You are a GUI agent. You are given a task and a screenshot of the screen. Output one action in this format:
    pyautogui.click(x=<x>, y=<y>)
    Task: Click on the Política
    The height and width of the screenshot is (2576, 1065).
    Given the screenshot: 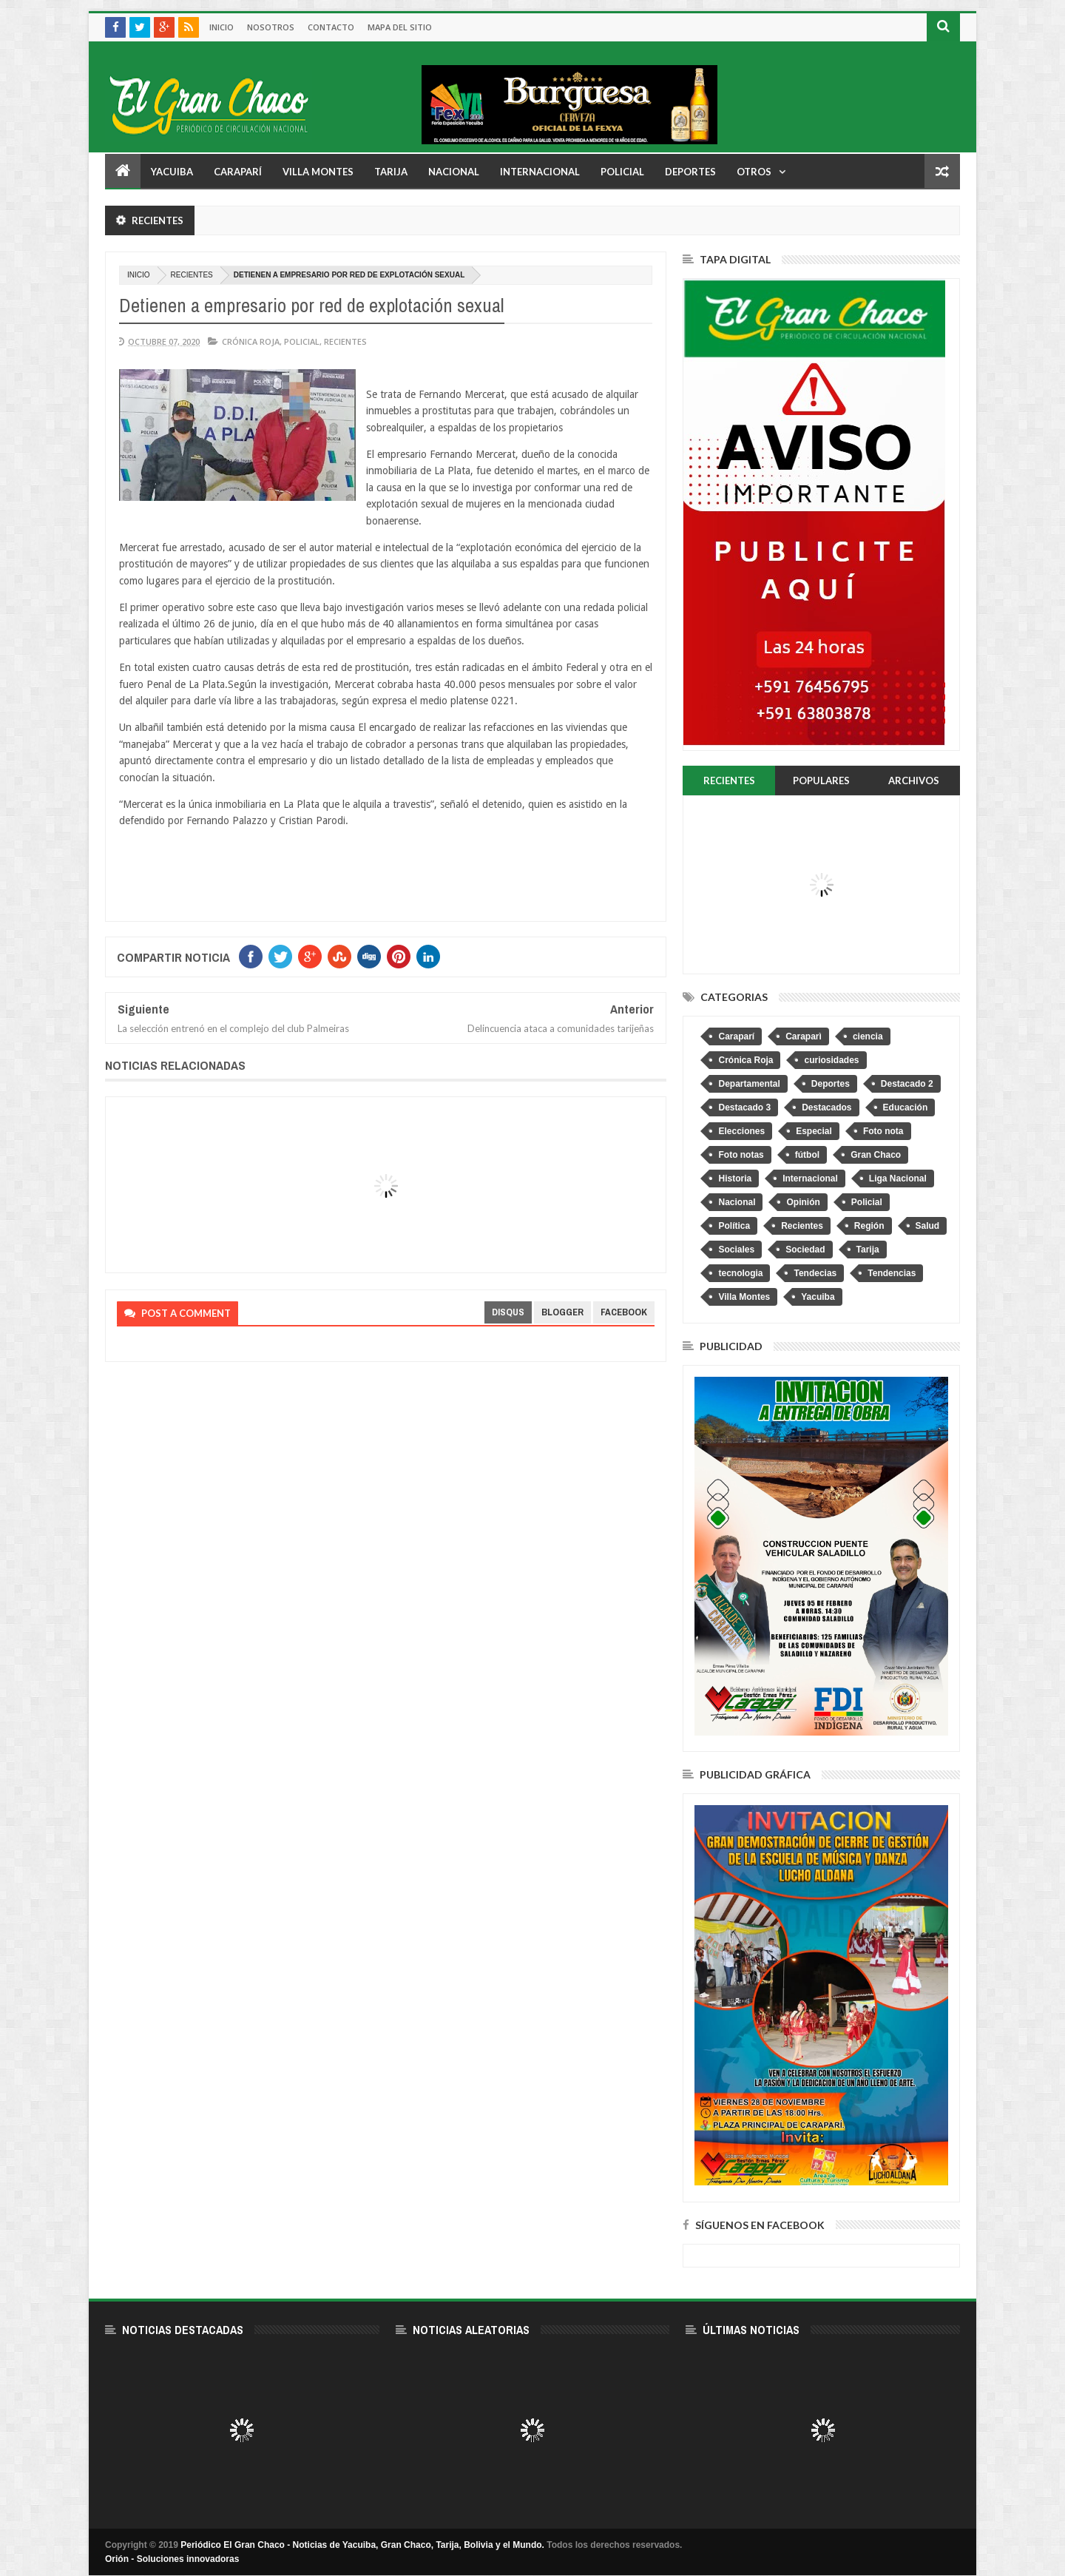 What is the action you would take?
    pyautogui.click(x=734, y=1226)
    